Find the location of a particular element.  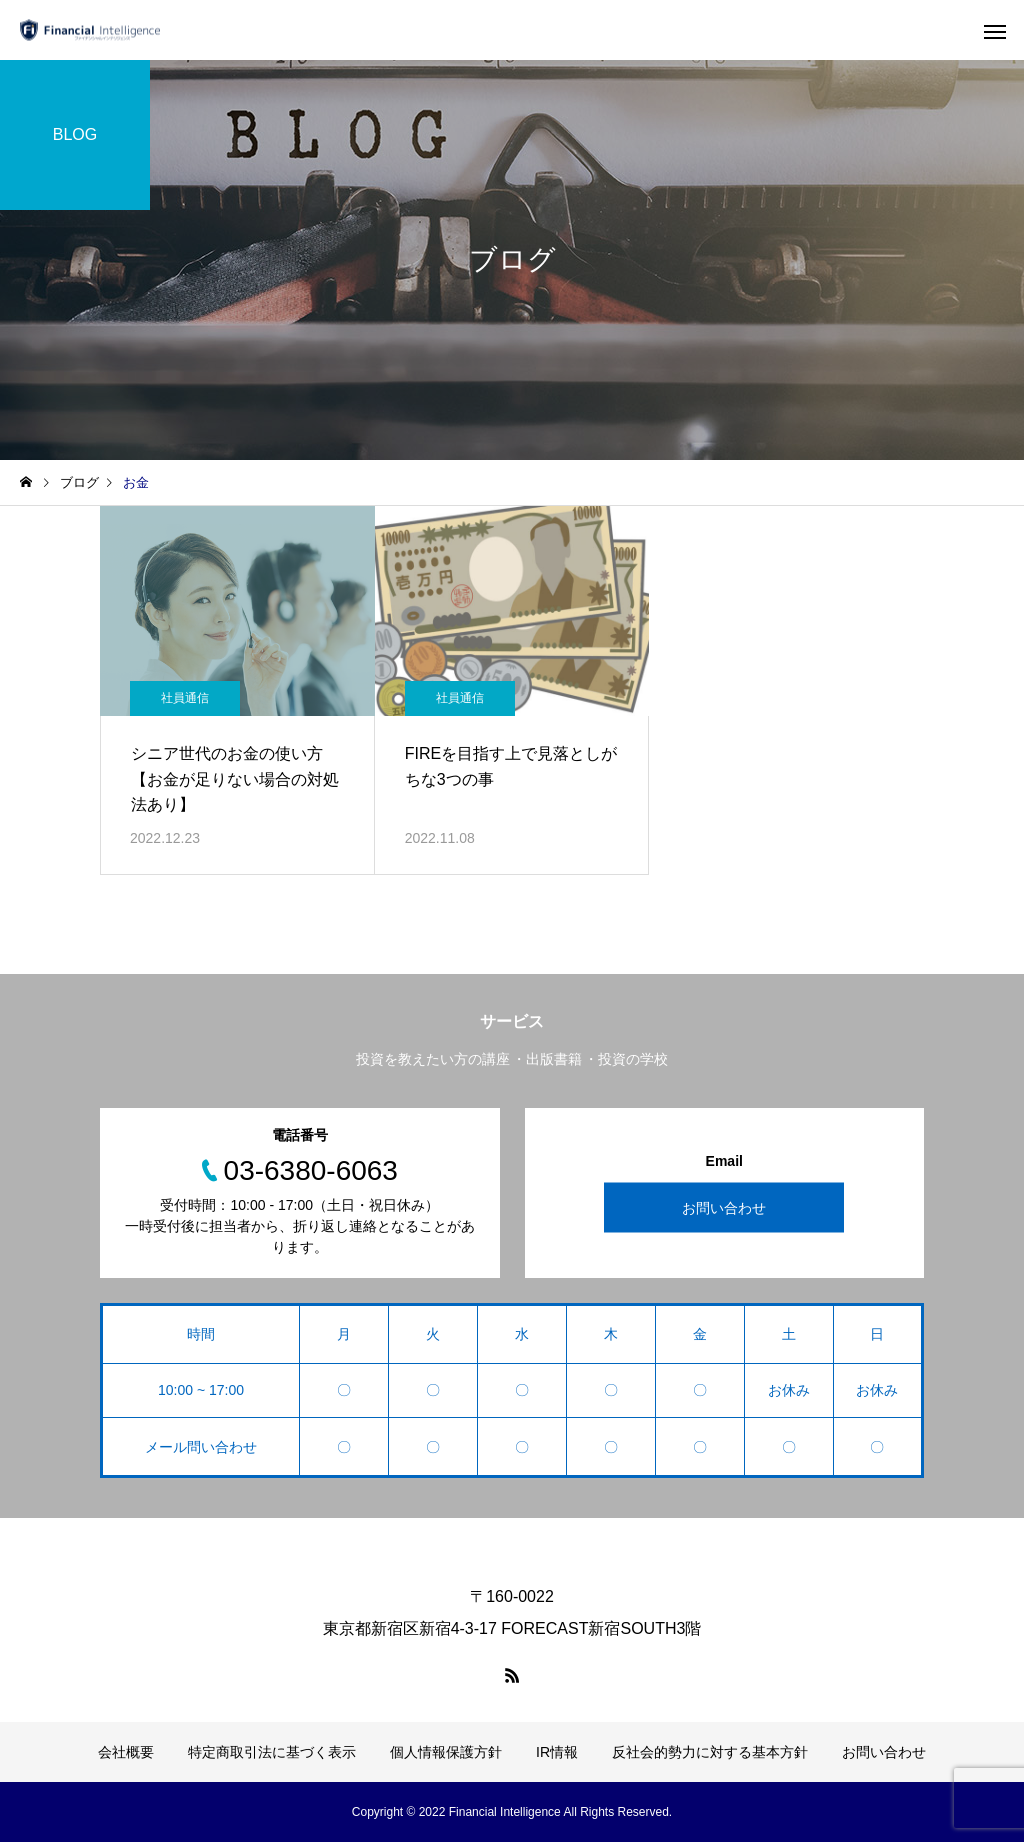

反社会的勢力に対する基本方針 is located at coordinates (710, 1752).